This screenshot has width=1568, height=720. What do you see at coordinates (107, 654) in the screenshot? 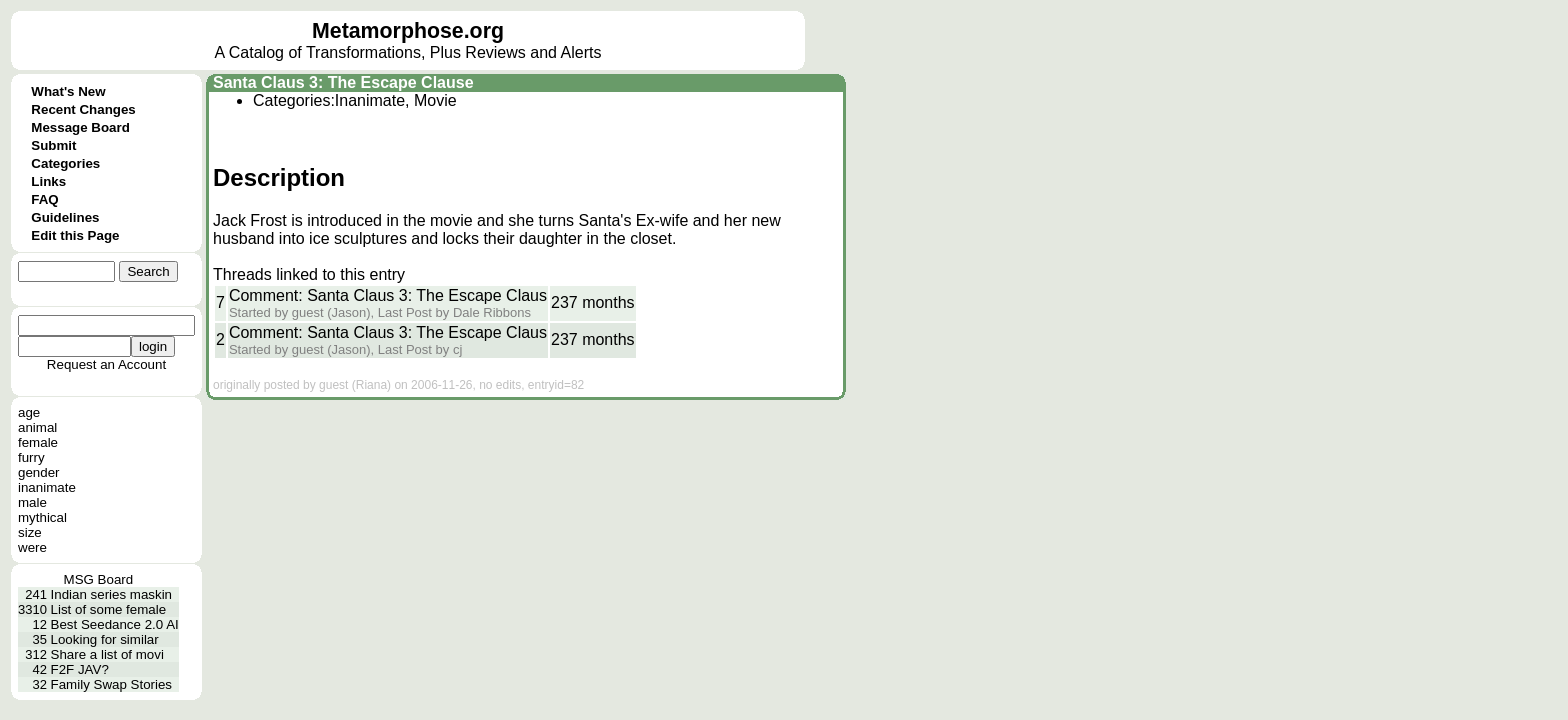
I see `Share a list of movi` at bounding box center [107, 654].